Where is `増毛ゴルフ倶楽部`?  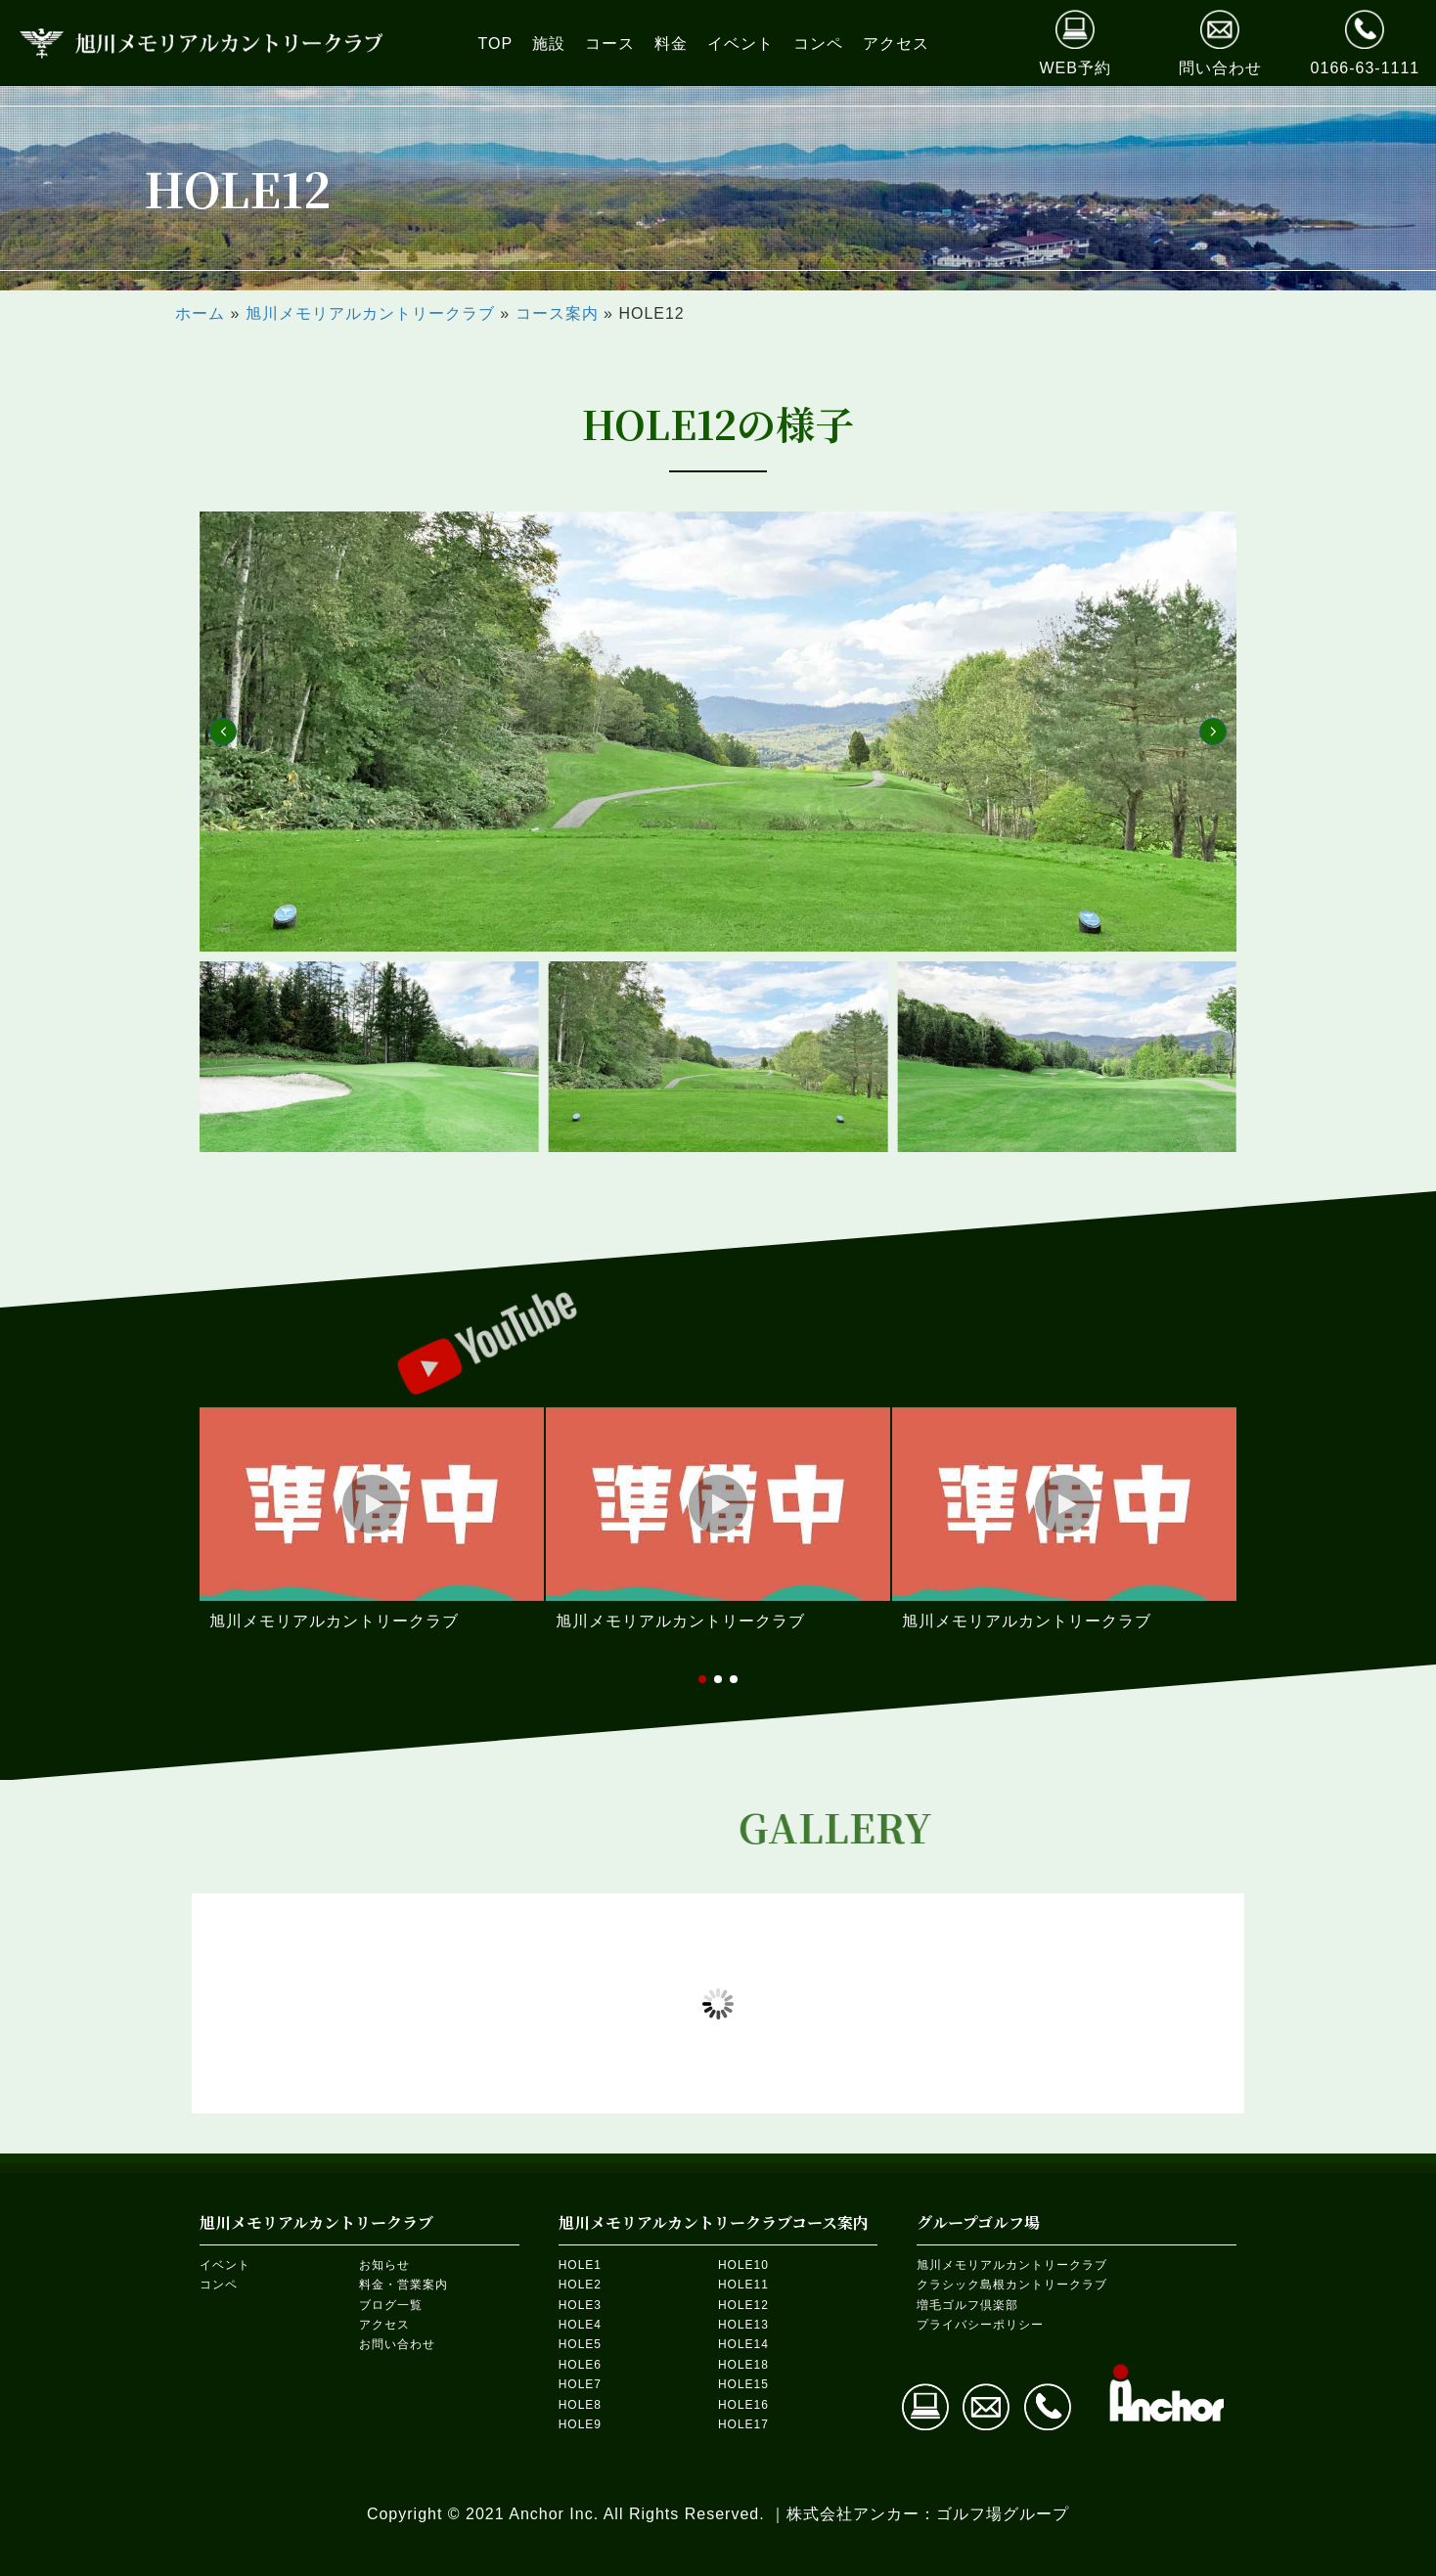
増毛ゴルフ倶楽部 is located at coordinates (967, 2305).